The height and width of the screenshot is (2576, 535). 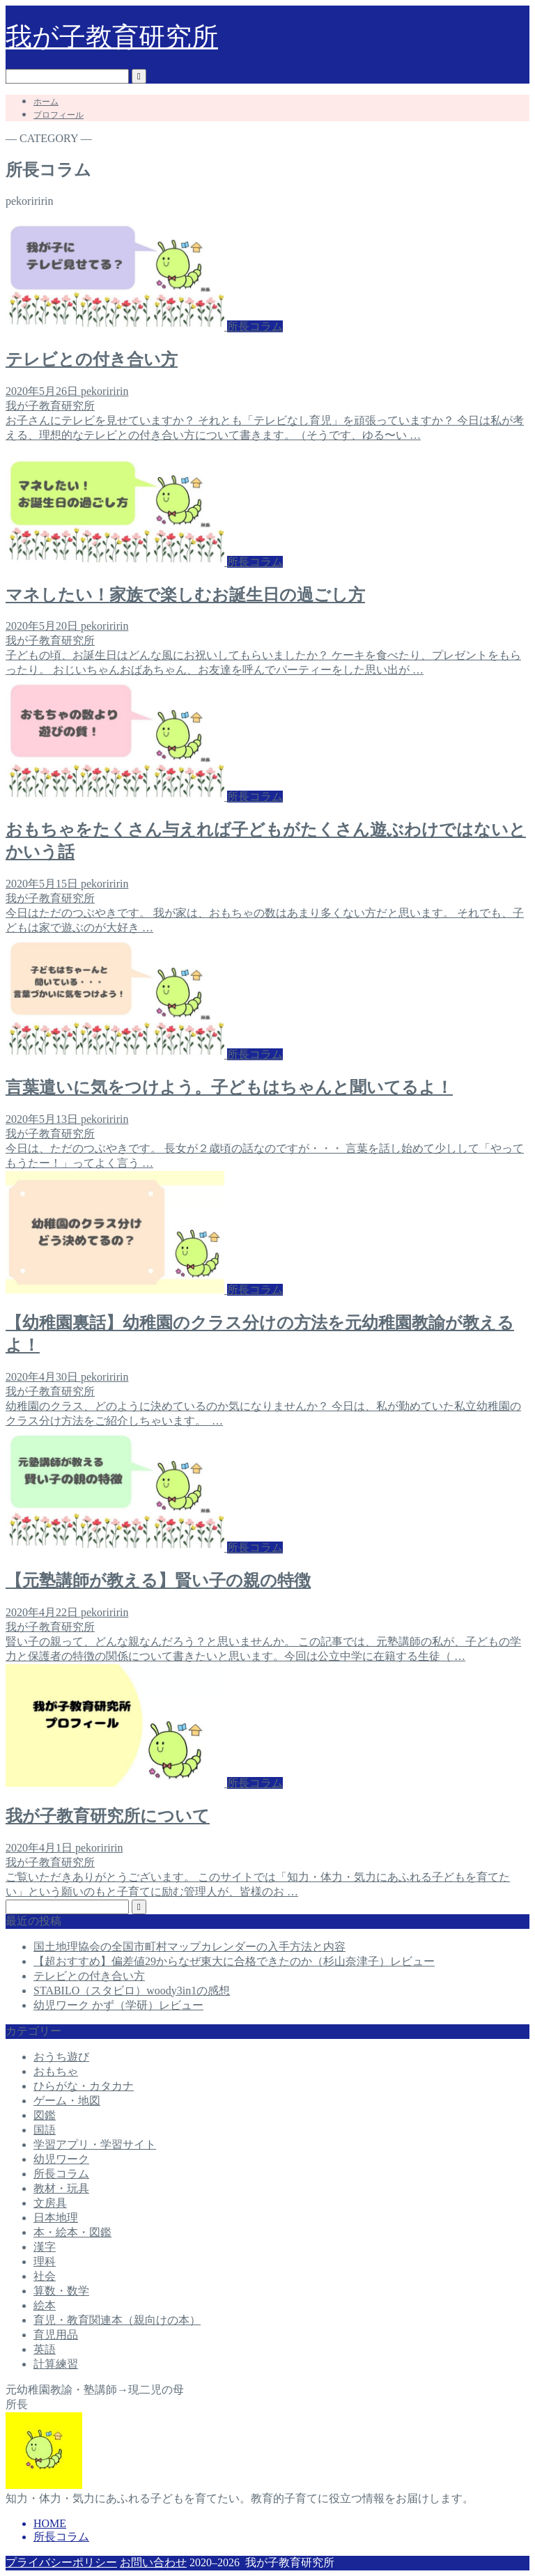 What do you see at coordinates (44, 2349) in the screenshot?
I see `英語` at bounding box center [44, 2349].